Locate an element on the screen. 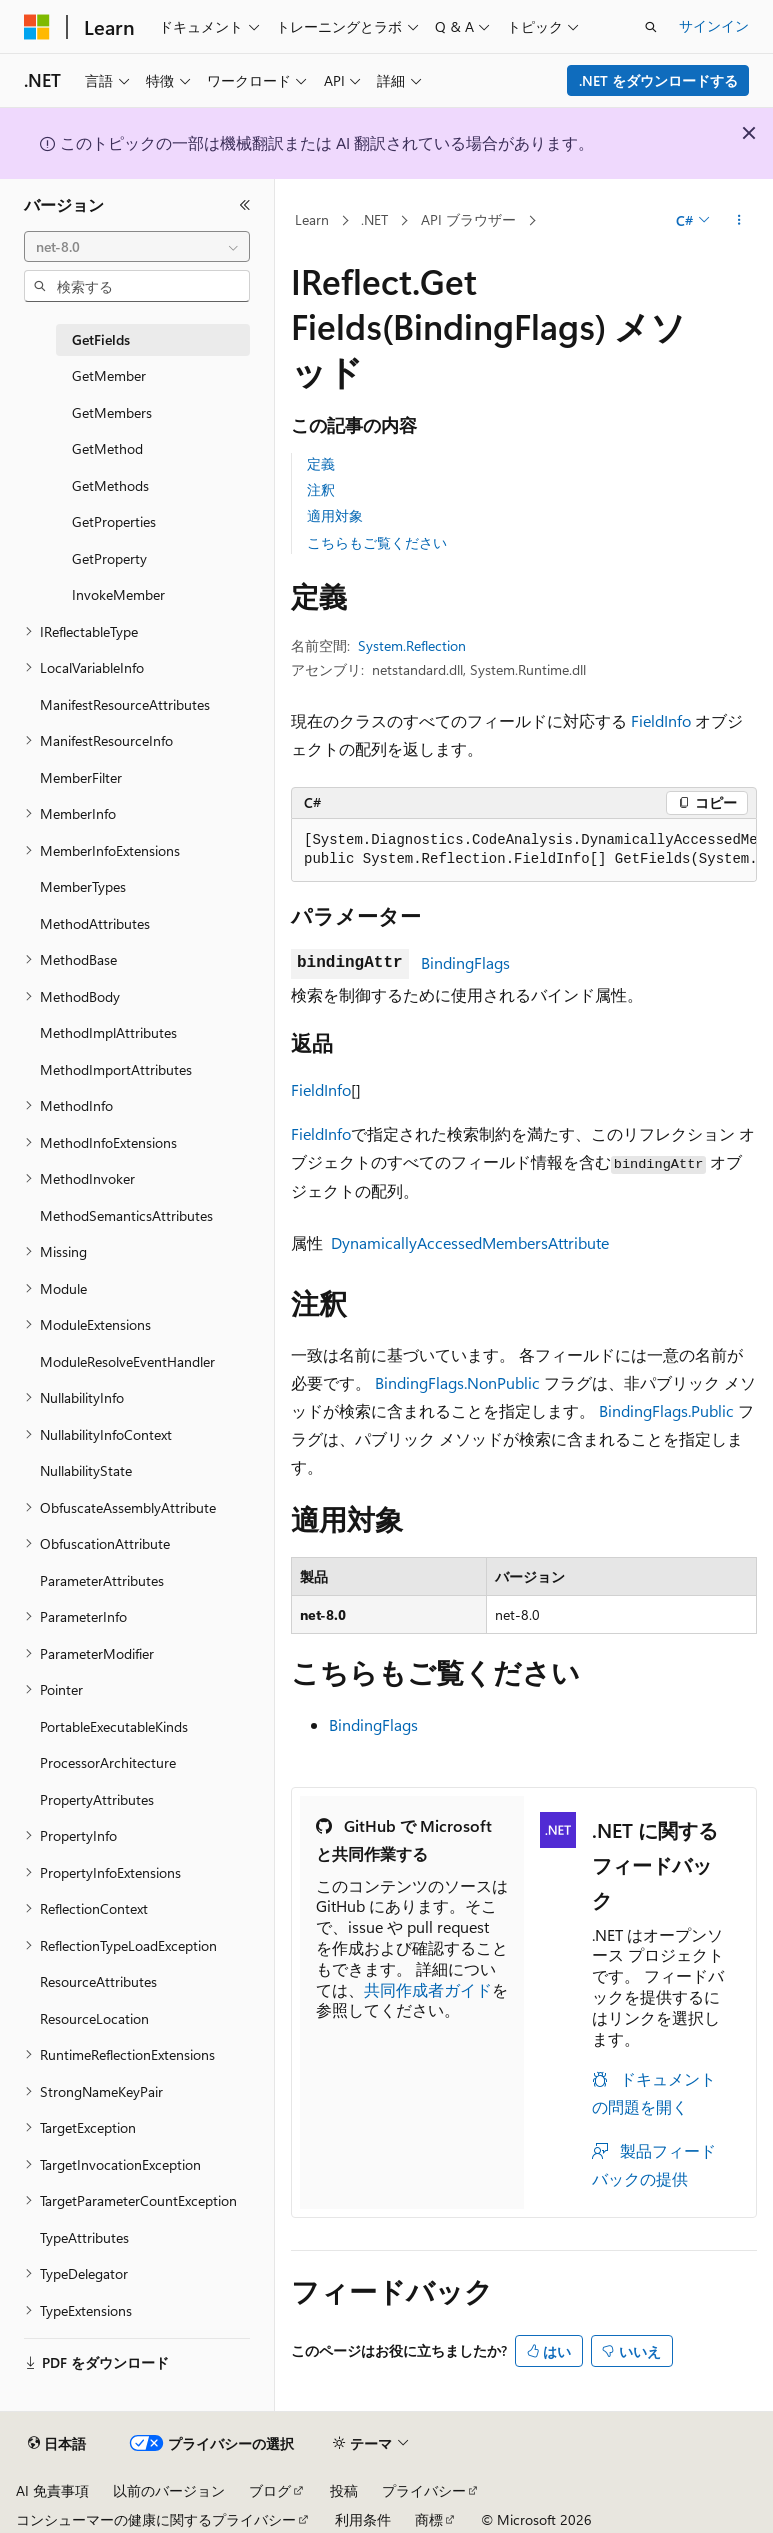 This screenshot has height=2533, width=773. .NET をダウンロードする is located at coordinates (658, 80).